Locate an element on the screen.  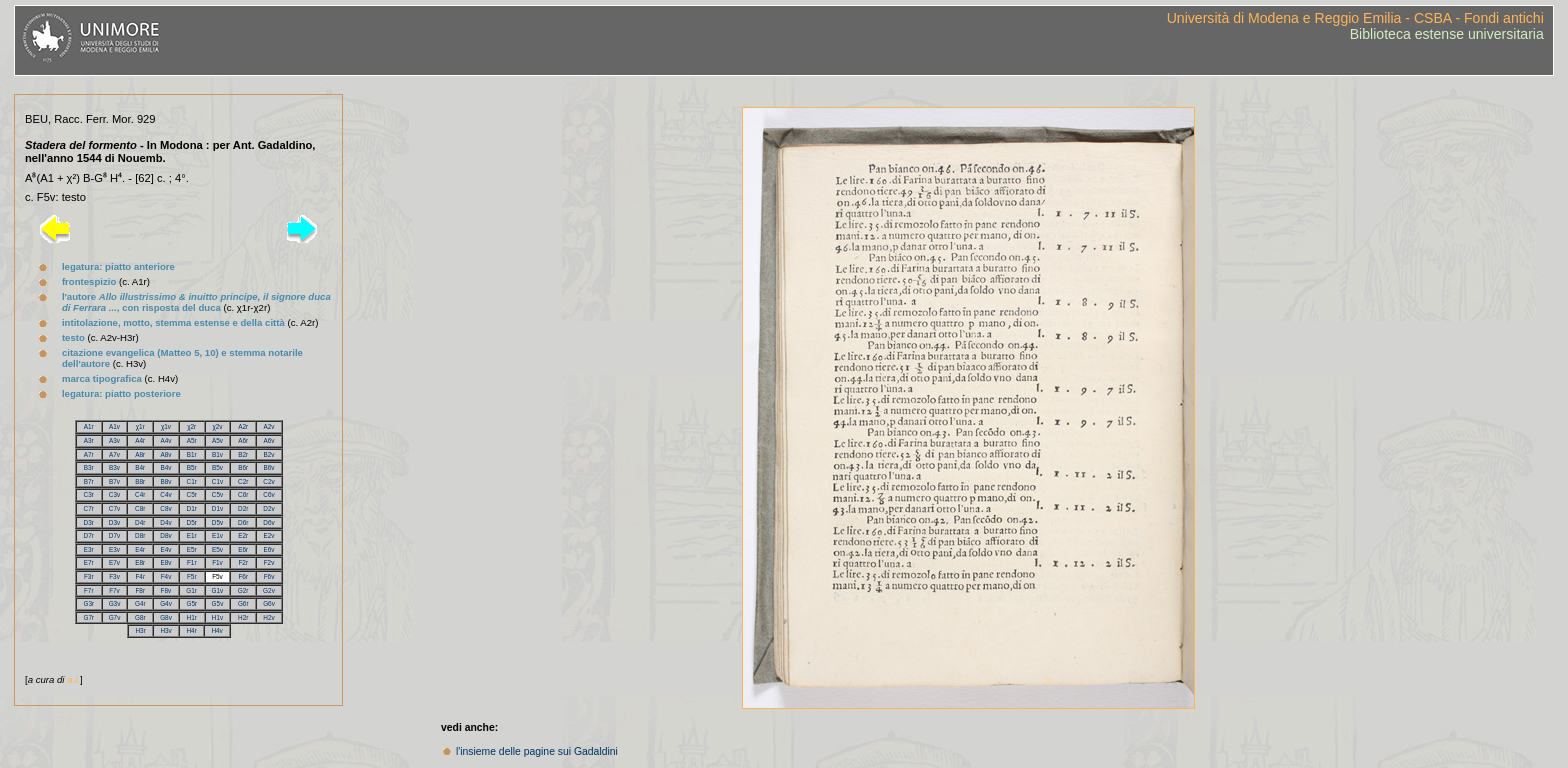
A8r is located at coordinates (140, 454).